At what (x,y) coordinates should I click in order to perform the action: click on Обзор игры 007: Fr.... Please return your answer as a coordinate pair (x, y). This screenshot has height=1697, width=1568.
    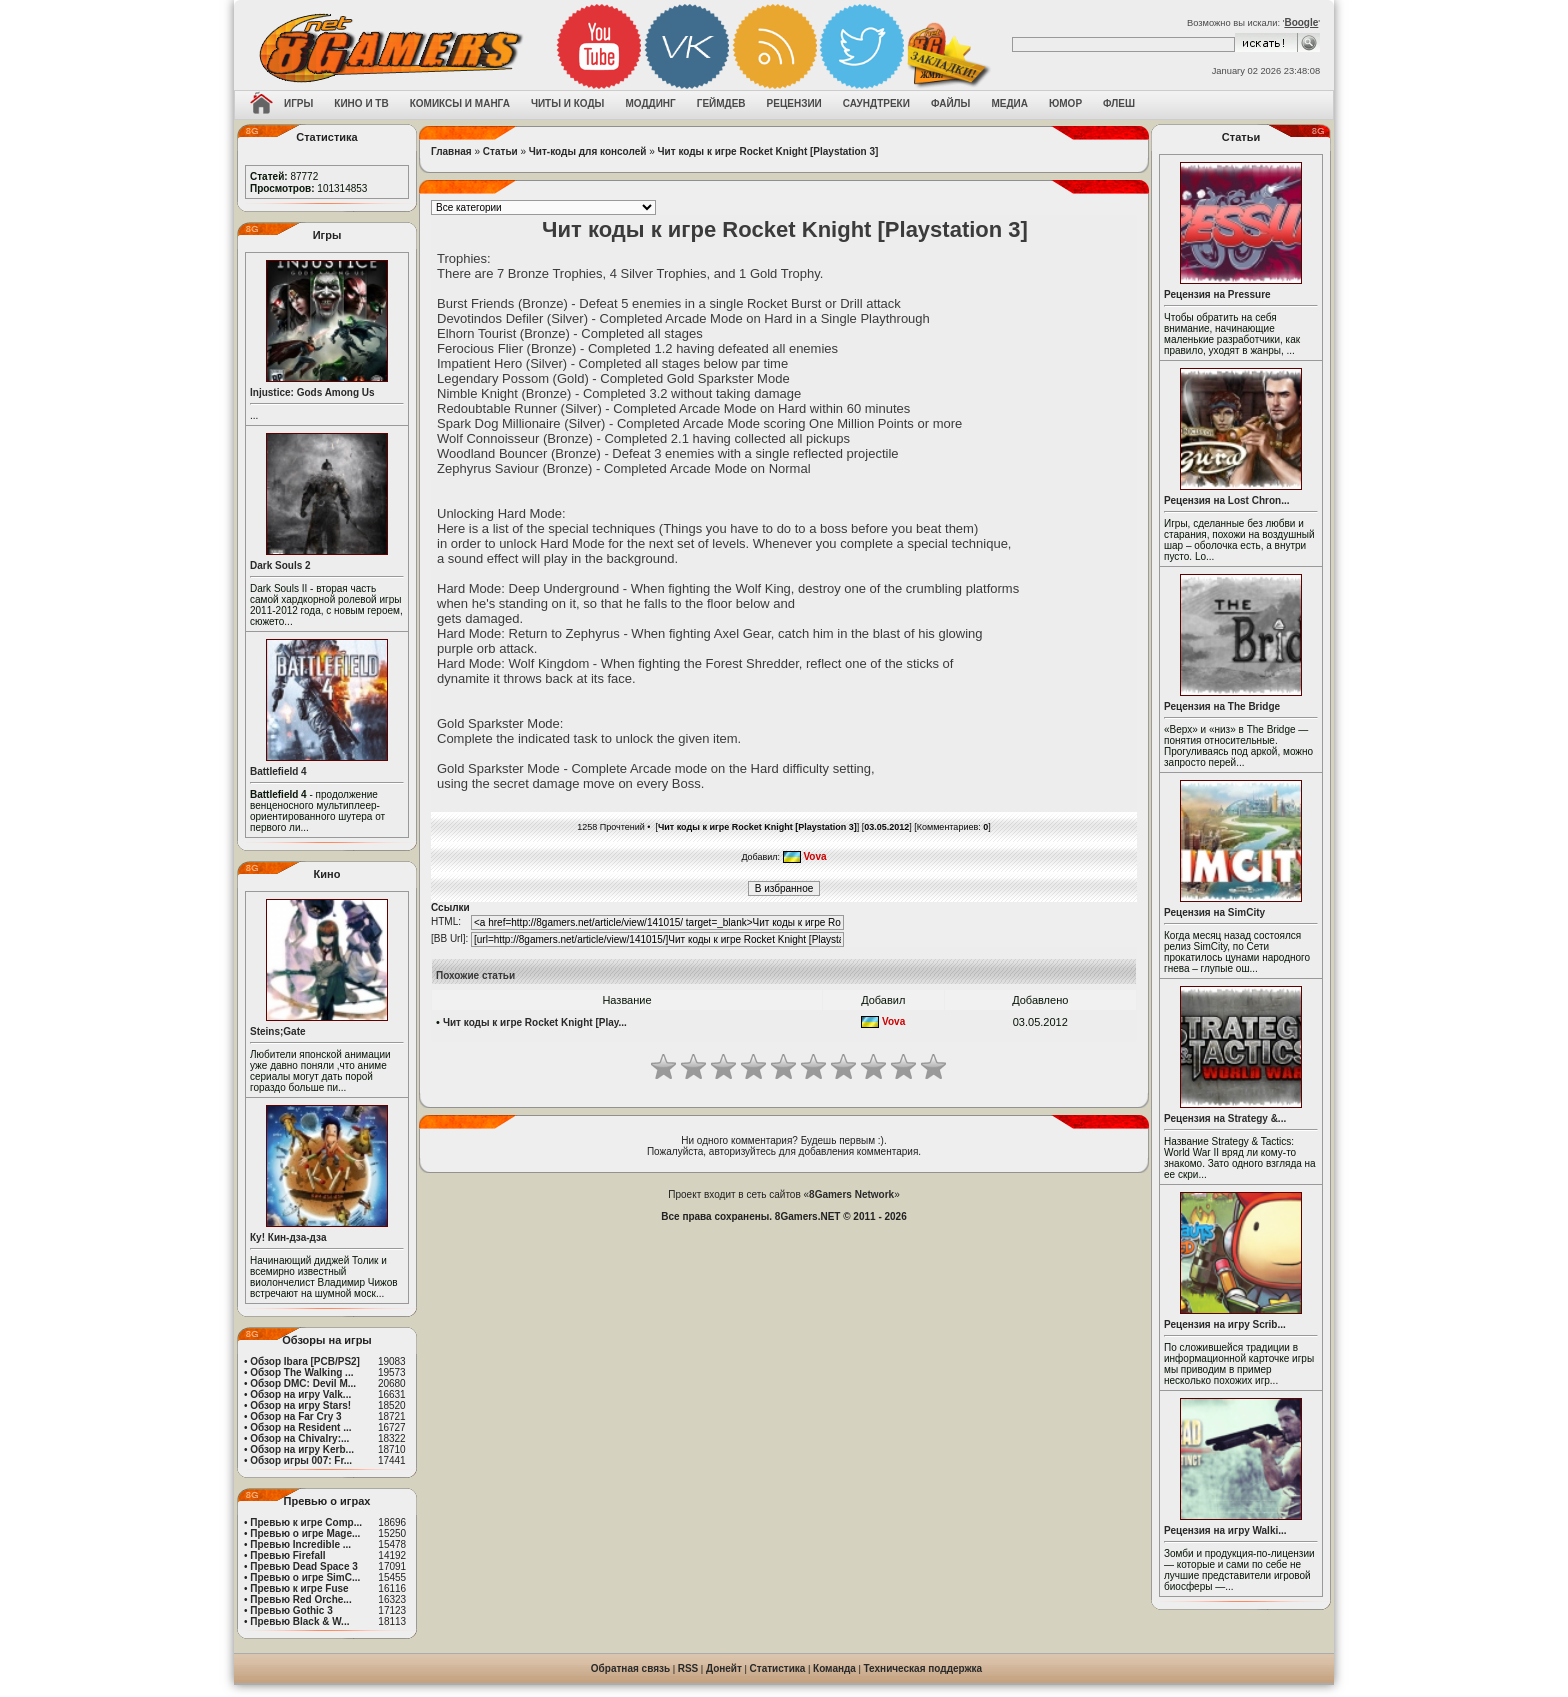
    Looking at the image, I should click on (301, 1460).